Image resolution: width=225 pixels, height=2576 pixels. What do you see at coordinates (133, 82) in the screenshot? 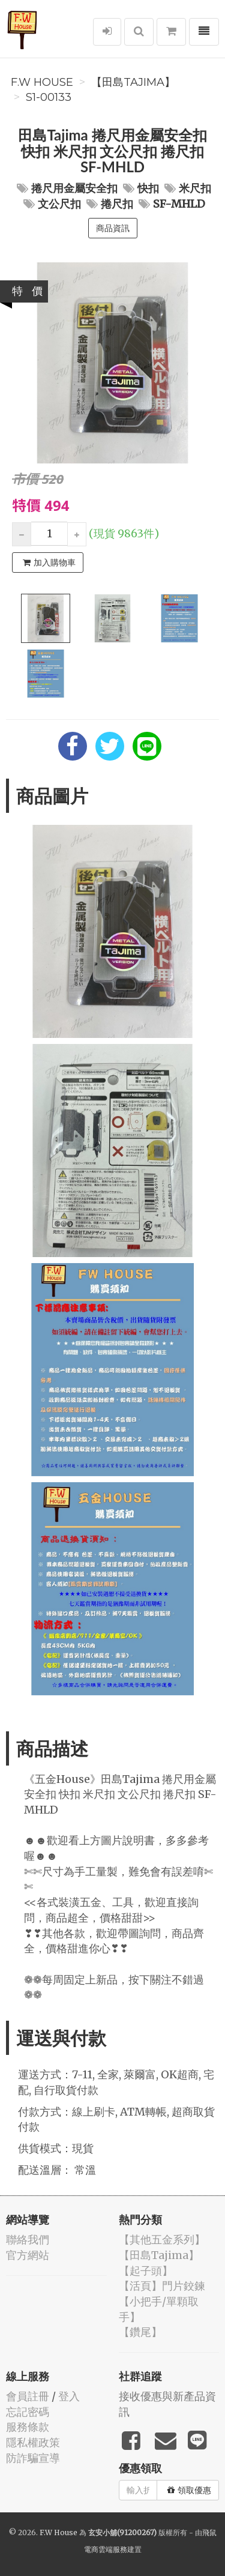
I see `【田島Tajima】` at bounding box center [133, 82].